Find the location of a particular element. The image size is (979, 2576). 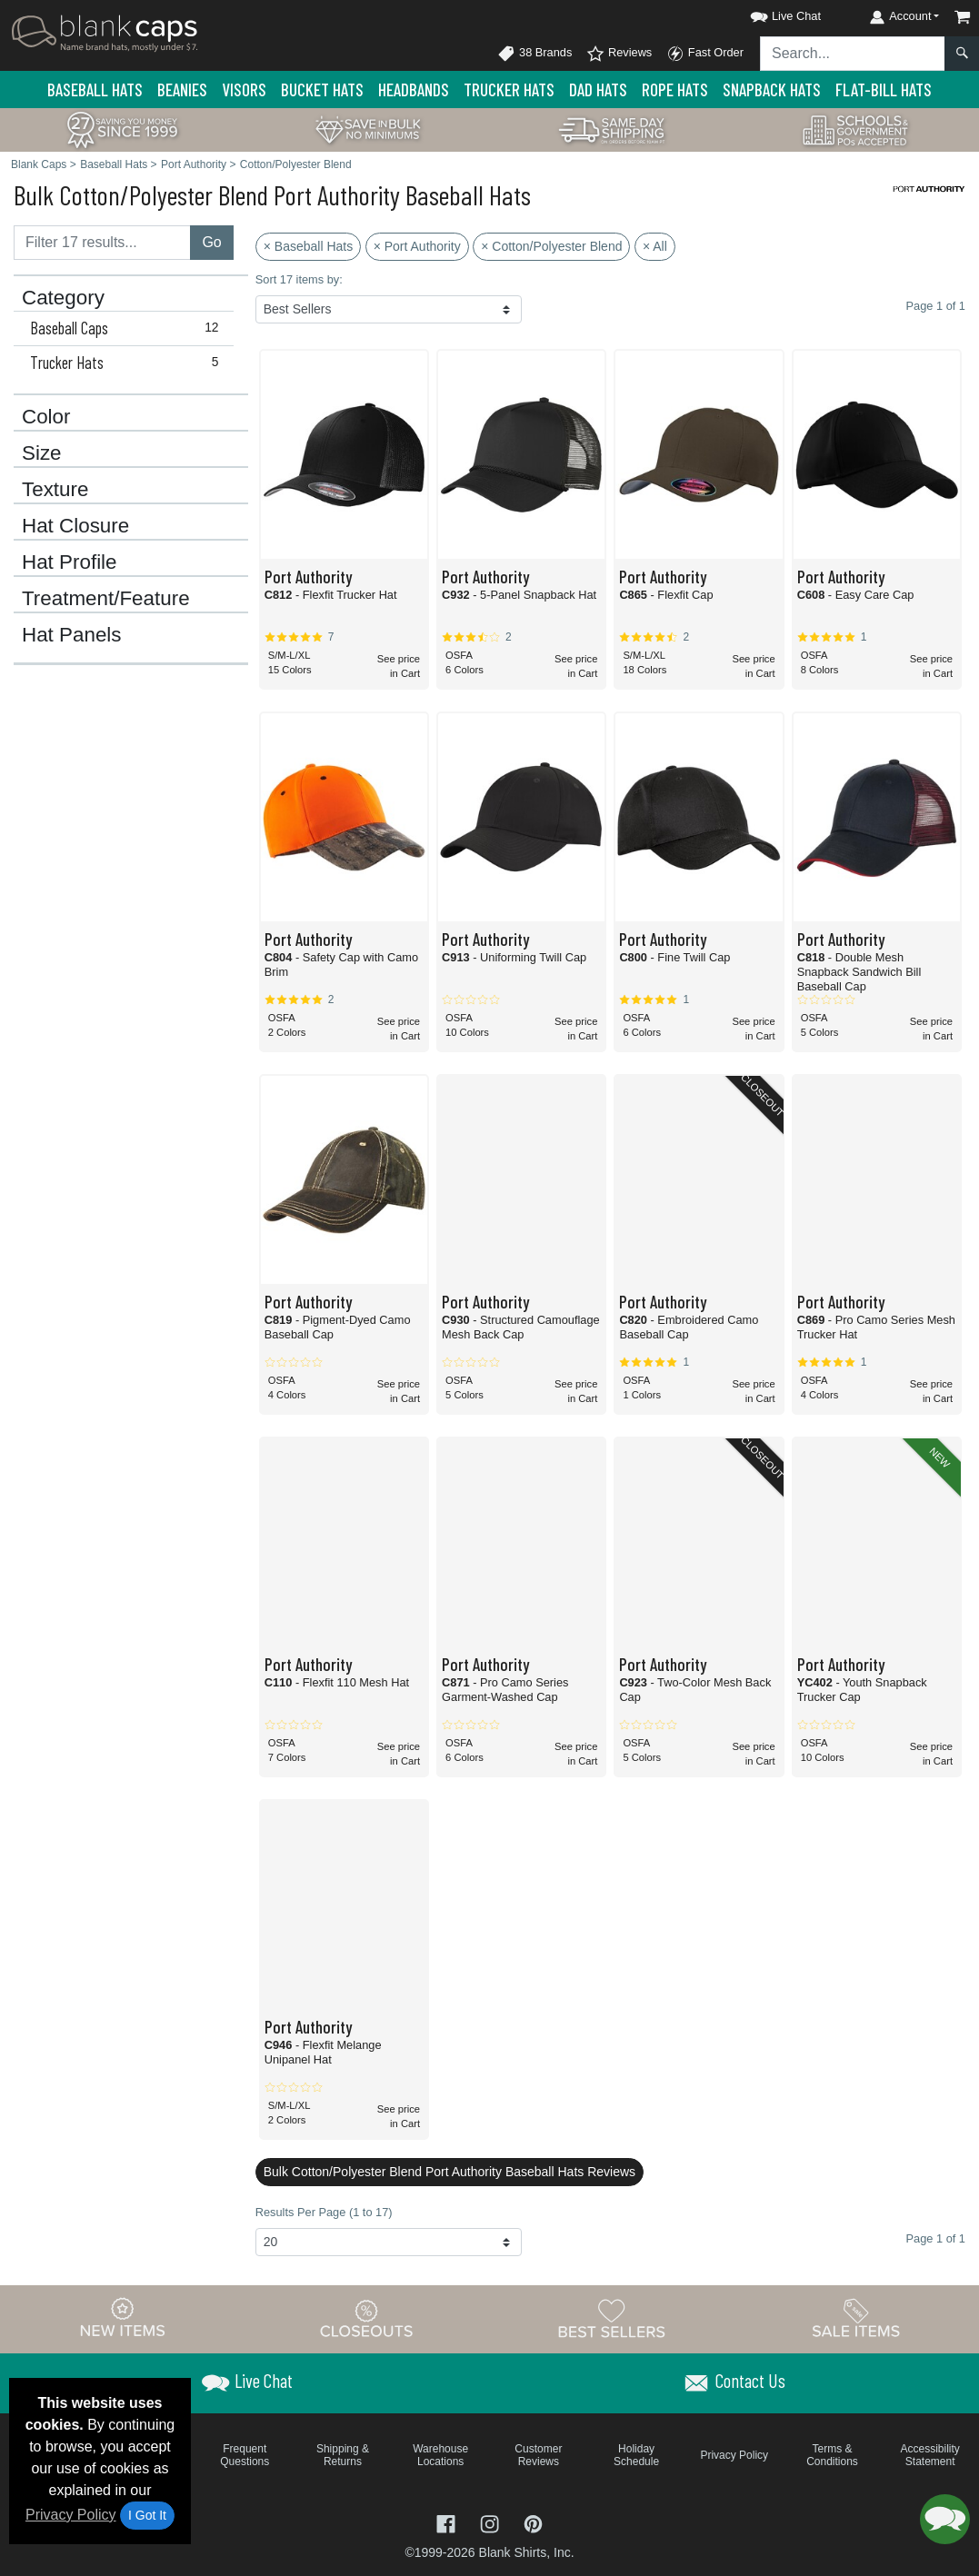

Customer Reviews is located at coordinates (538, 2455).